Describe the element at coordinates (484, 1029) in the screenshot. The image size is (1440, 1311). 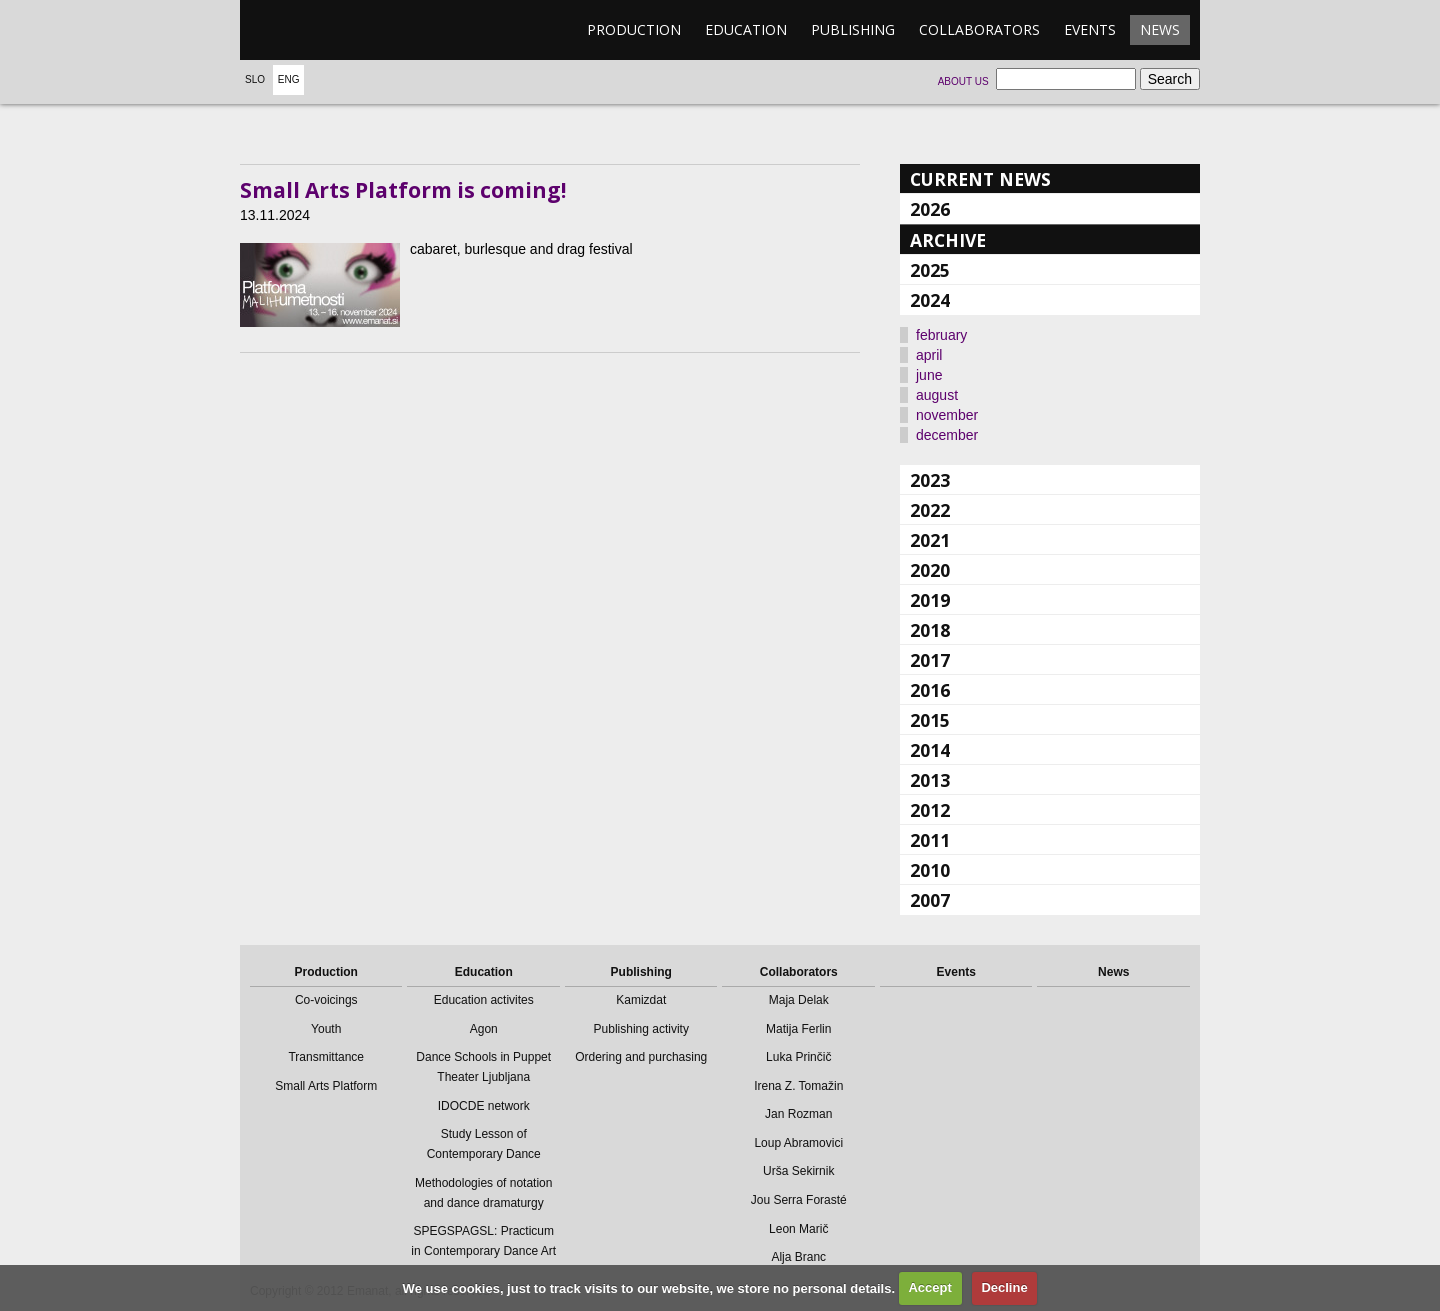
I see `Agon` at that location.